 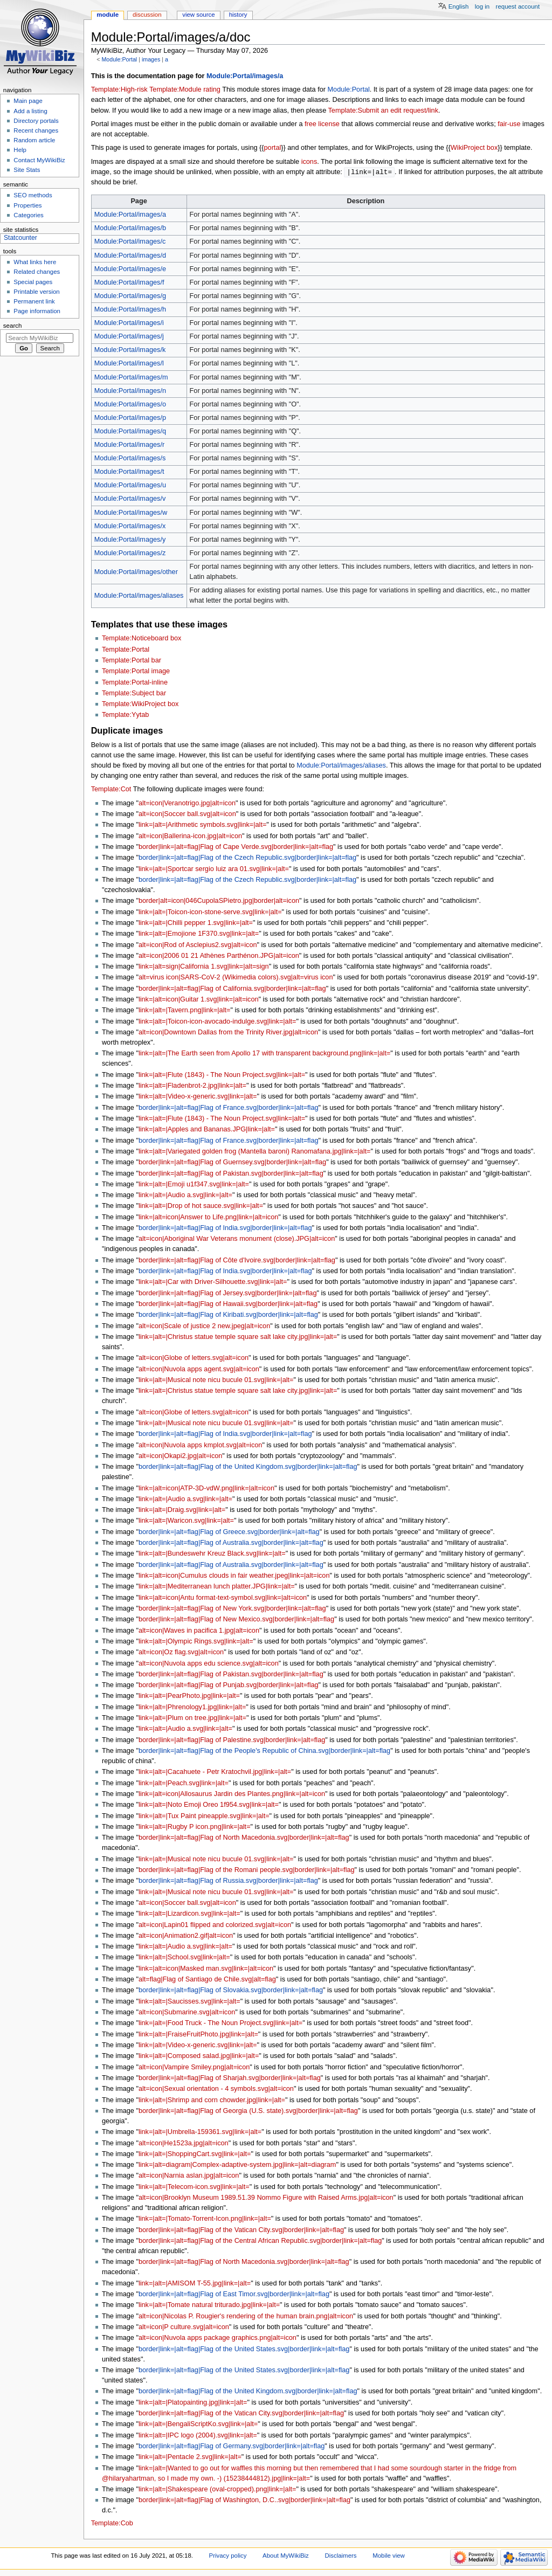 What do you see at coordinates (20, 237) in the screenshot?
I see `Statcounter` at bounding box center [20, 237].